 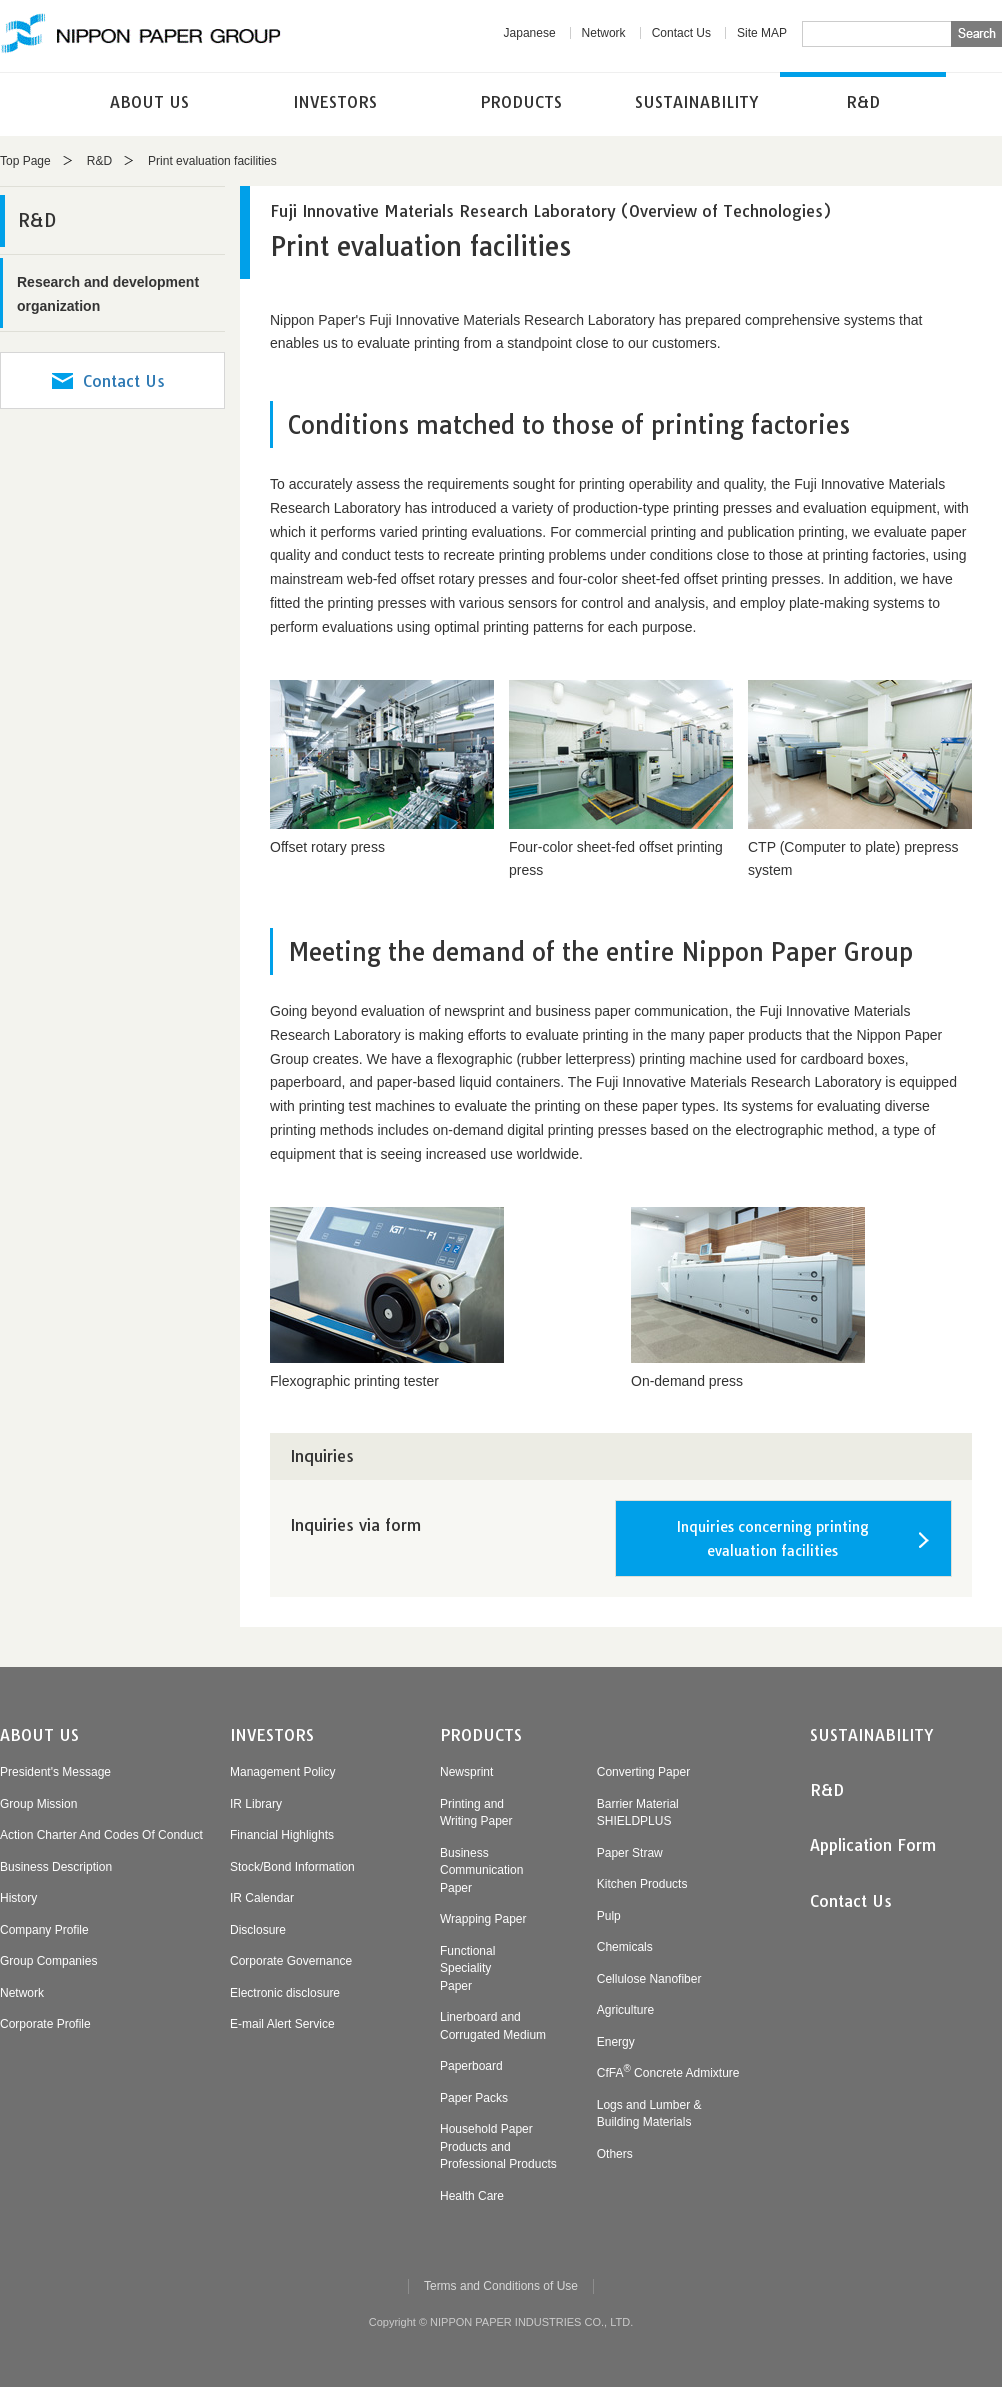 What do you see at coordinates (282, 2024) in the screenshot?
I see `E-mail Alert Service` at bounding box center [282, 2024].